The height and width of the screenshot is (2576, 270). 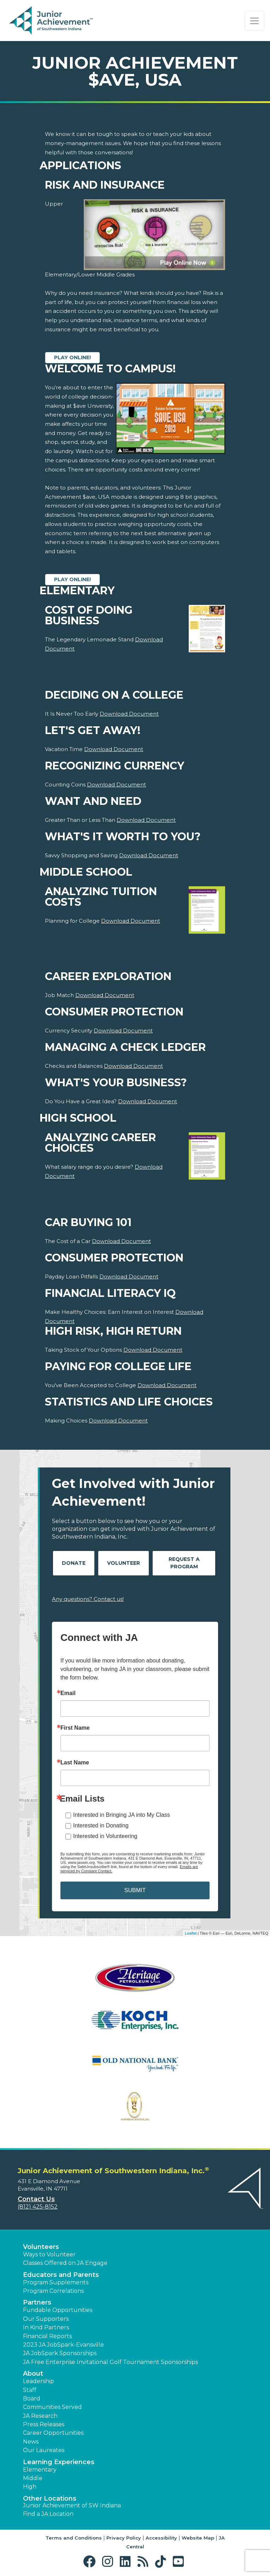 What do you see at coordinates (33, 2373) in the screenshot?
I see `About [button]` at bounding box center [33, 2373].